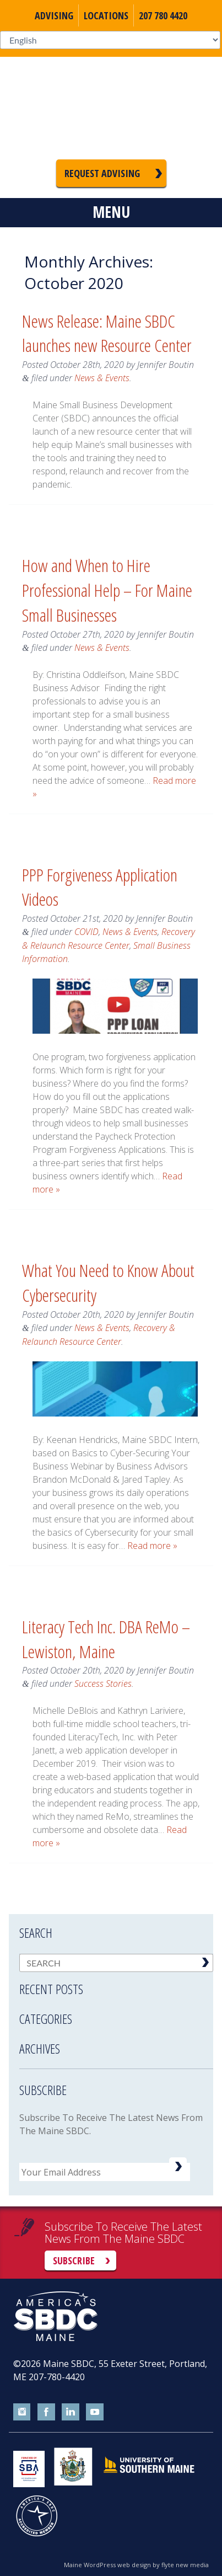  Describe the element at coordinates (110, 40) in the screenshot. I see `[Select Language]` at that location.